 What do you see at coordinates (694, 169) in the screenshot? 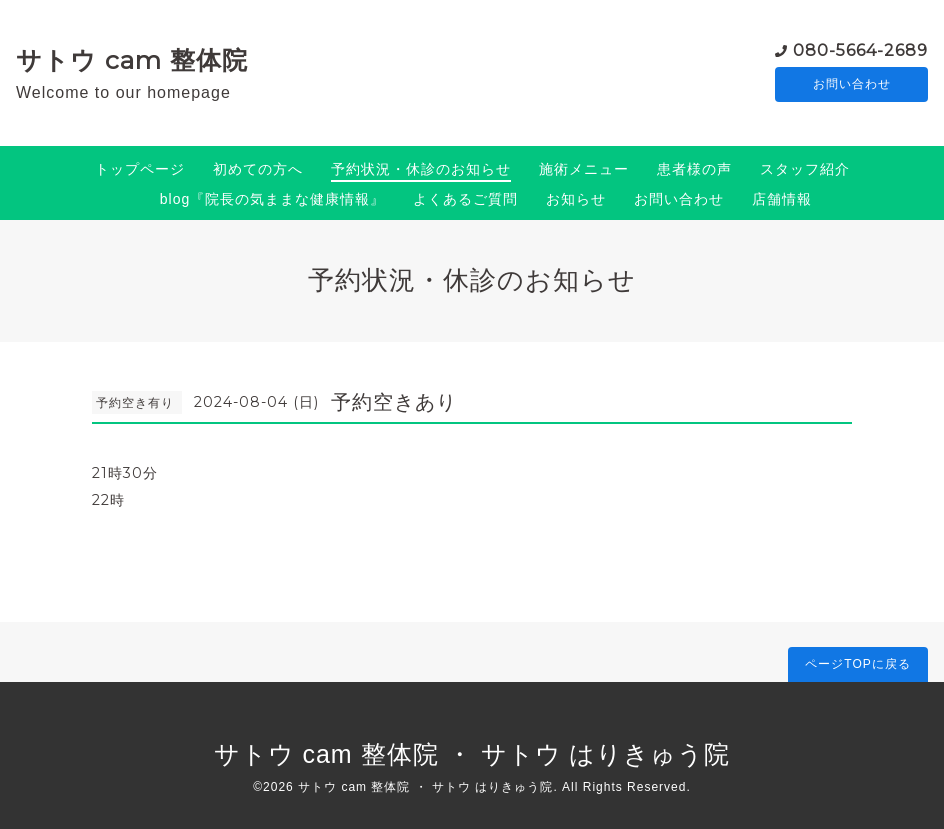
I see `患者様の声` at bounding box center [694, 169].